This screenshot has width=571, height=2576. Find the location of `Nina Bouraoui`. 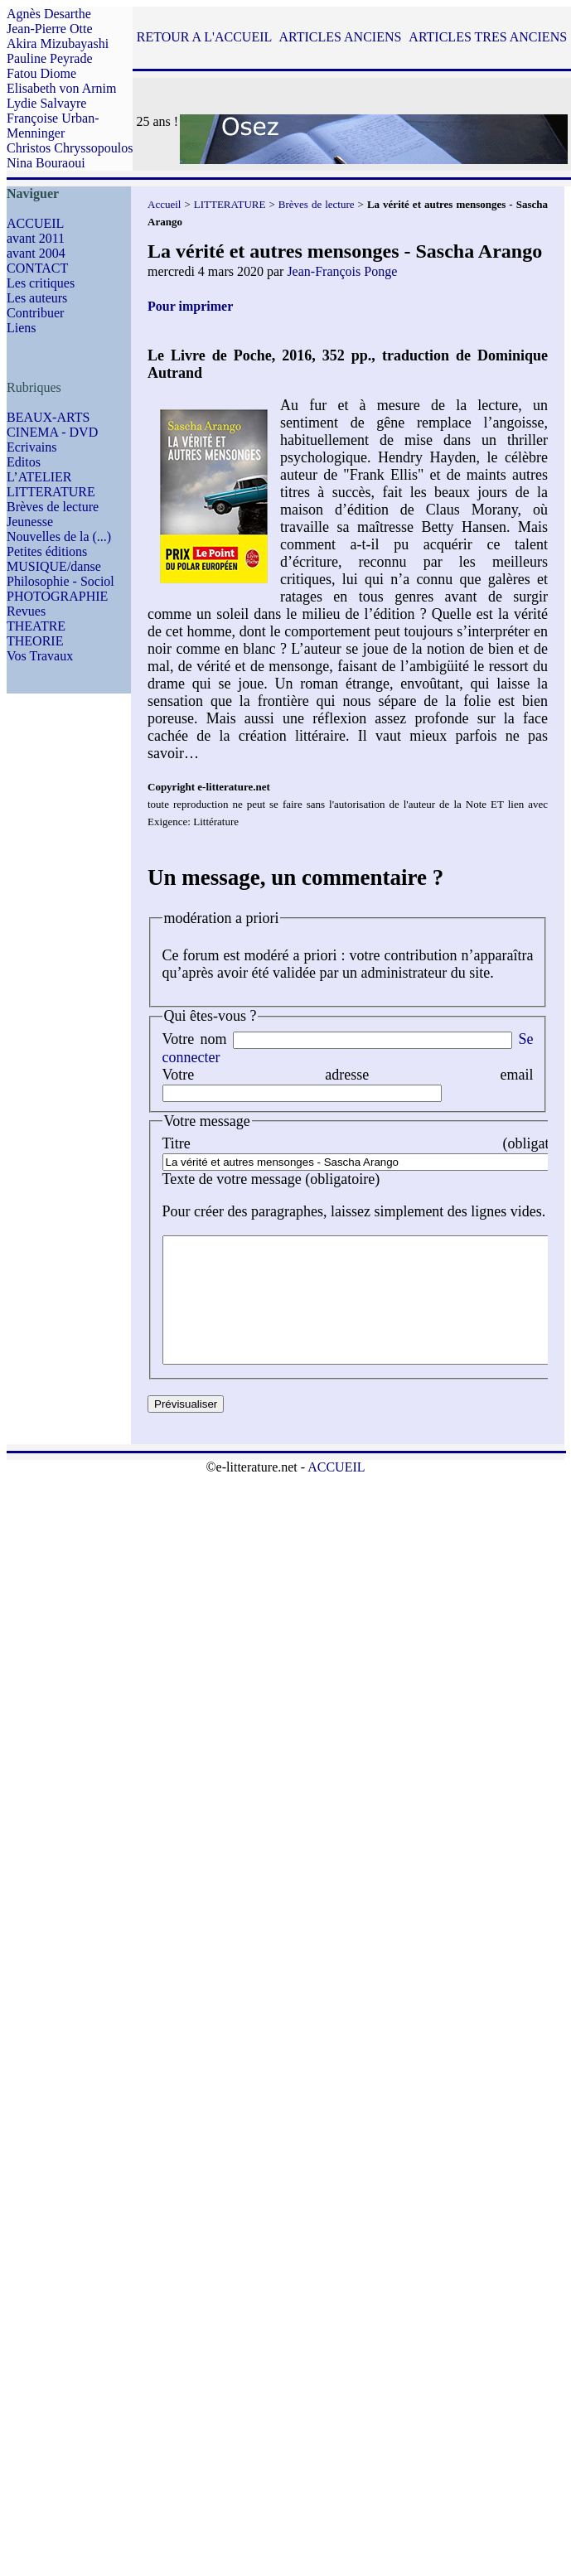

Nina Bouraoui is located at coordinates (46, 163).